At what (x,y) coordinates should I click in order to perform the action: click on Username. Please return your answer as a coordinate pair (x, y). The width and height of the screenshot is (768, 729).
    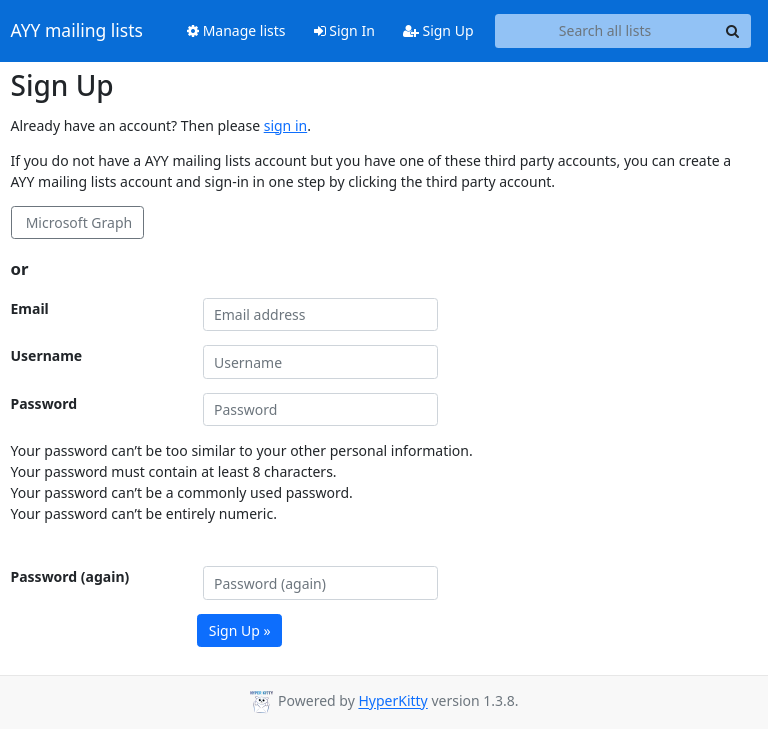
    Looking at the image, I should click on (47, 355).